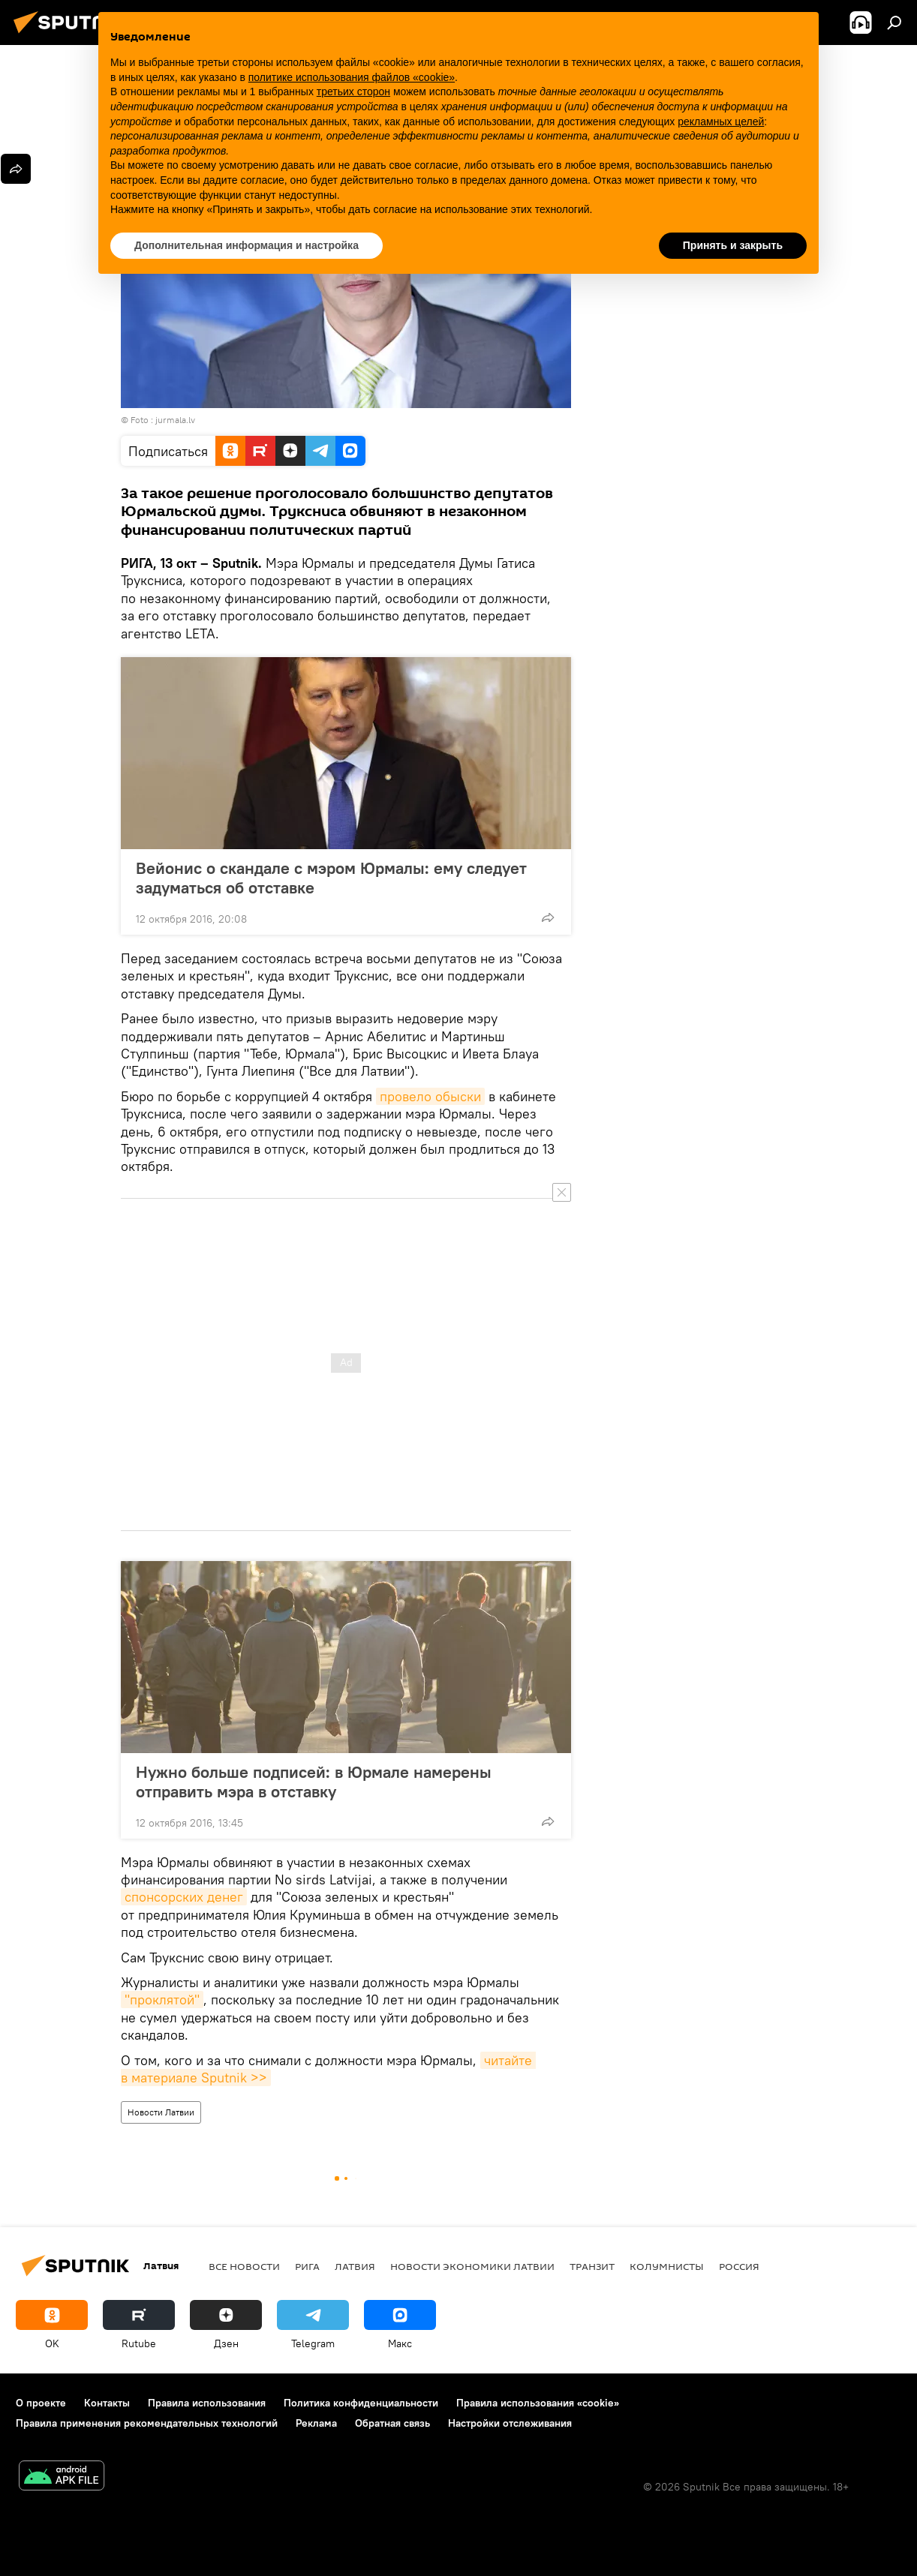 This screenshot has height=2576, width=917. What do you see at coordinates (161, 2112) in the screenshot?
I see `Новости Латвии` at bounding box center [161, 2112].